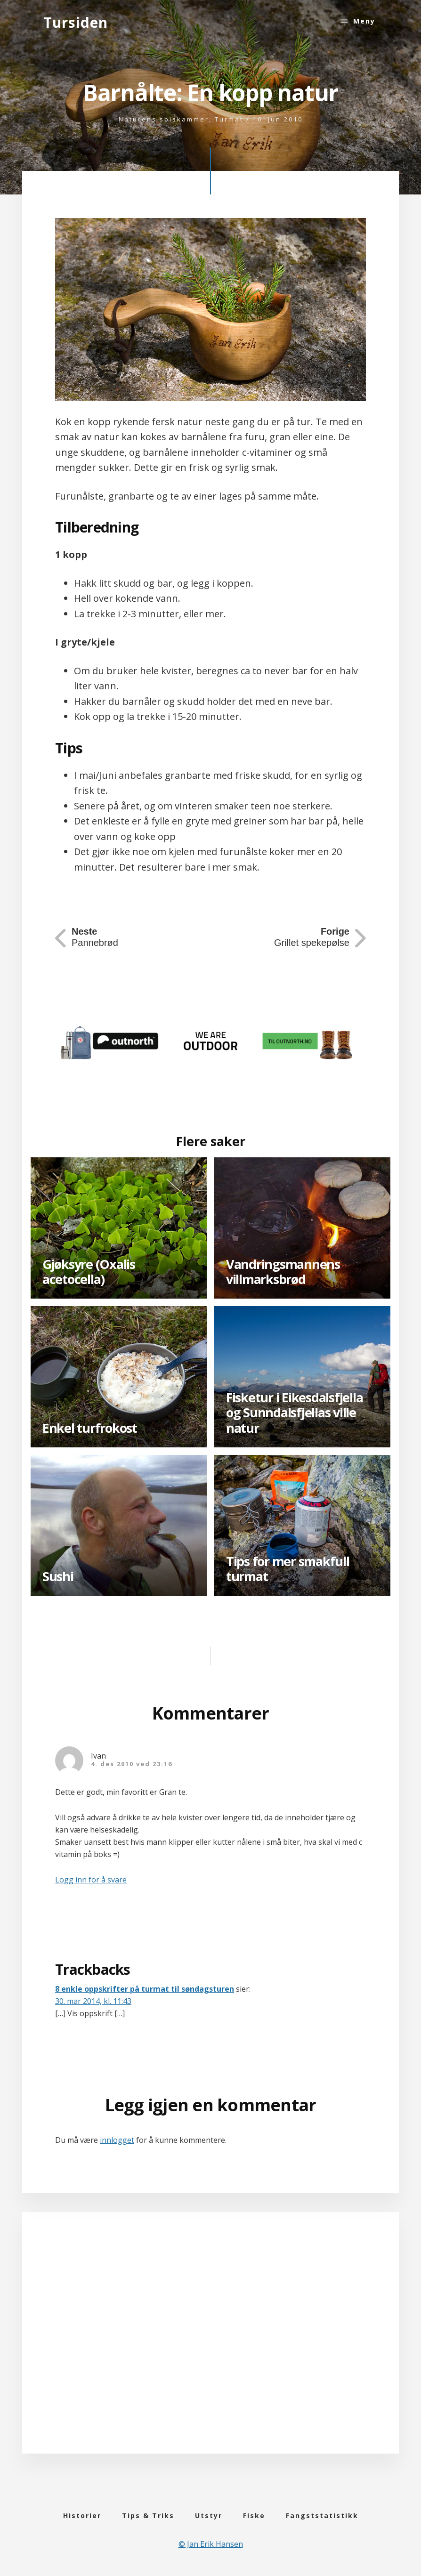 The height and width of the screenshot is (2576, 421). What do you see at coordinates (210, 2346) in the screenshot?
I see `[Advertisement]` at bounding box center [210, 2346].